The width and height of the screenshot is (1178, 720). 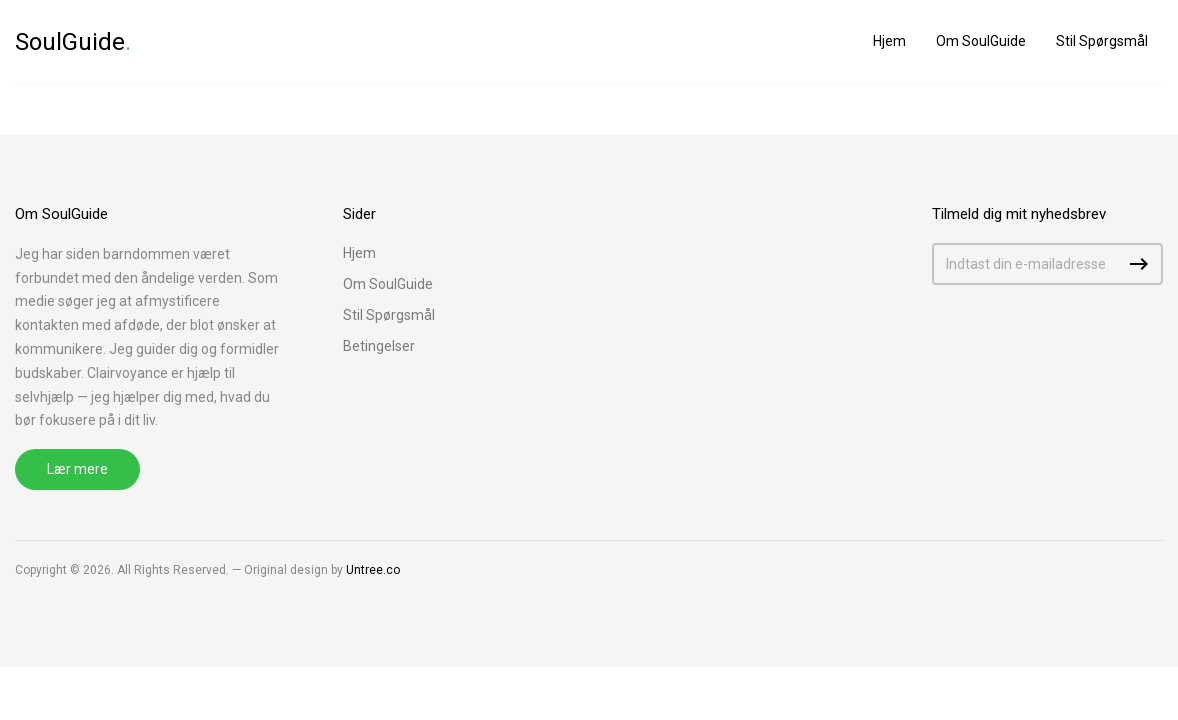 I want to click on Hjem, so click(x=889, y=41).